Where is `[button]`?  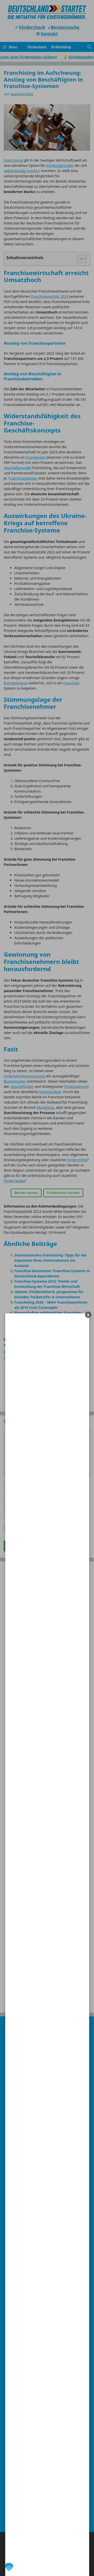
[button] is located at coordinates (9, 2567).